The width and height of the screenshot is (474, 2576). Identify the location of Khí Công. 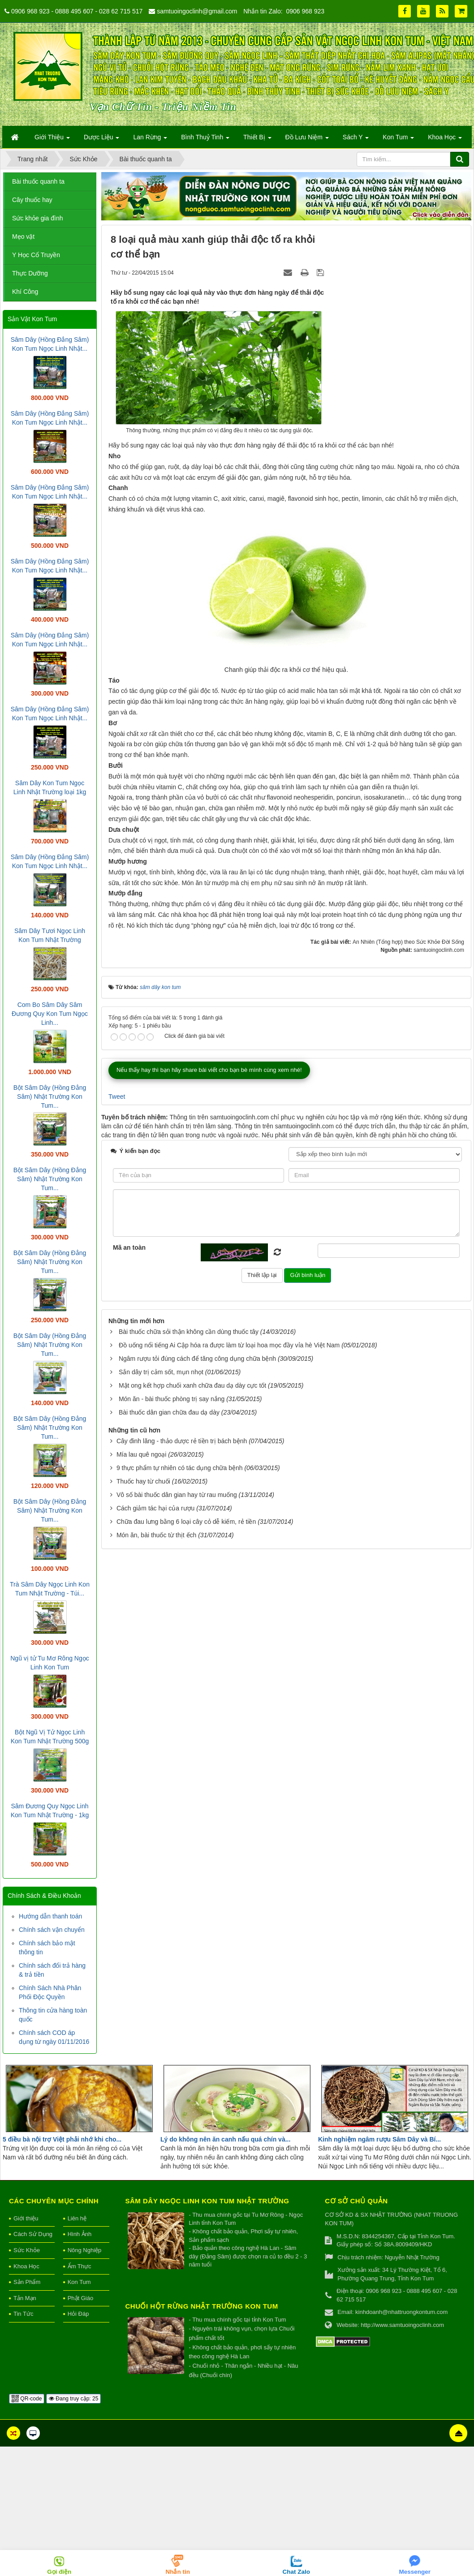
(25, 291).